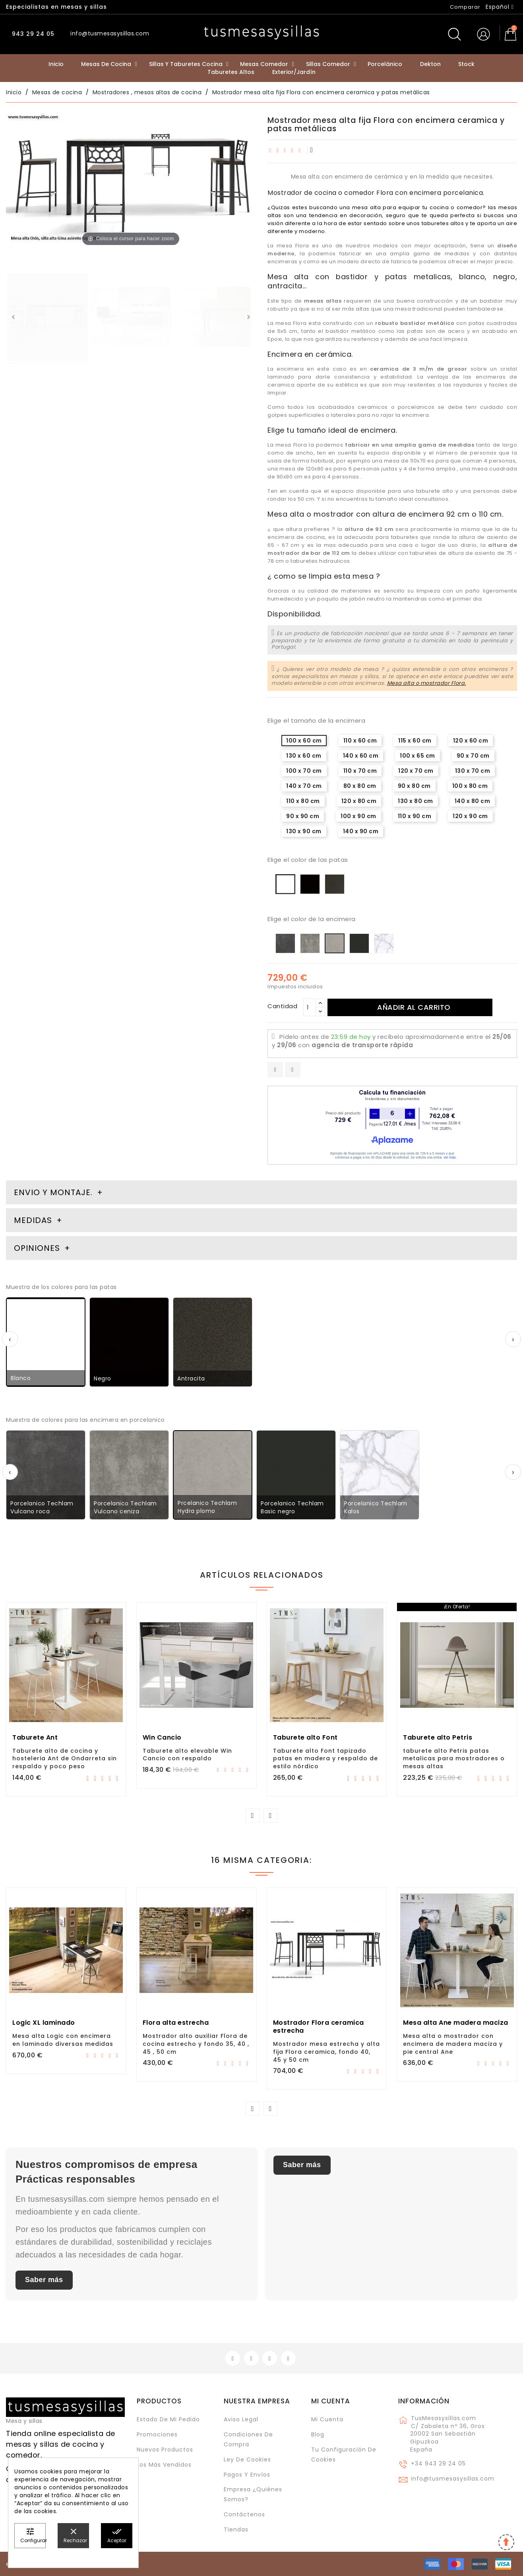 The height and width of the screenshot is (2576, 523). Describe the element at coordinates (326, 2052) in the screenshot. I see `Mostrador mesa estrecha y alta fija Flora ceramica, fondo 40, 45 y 50 cm` at that location.